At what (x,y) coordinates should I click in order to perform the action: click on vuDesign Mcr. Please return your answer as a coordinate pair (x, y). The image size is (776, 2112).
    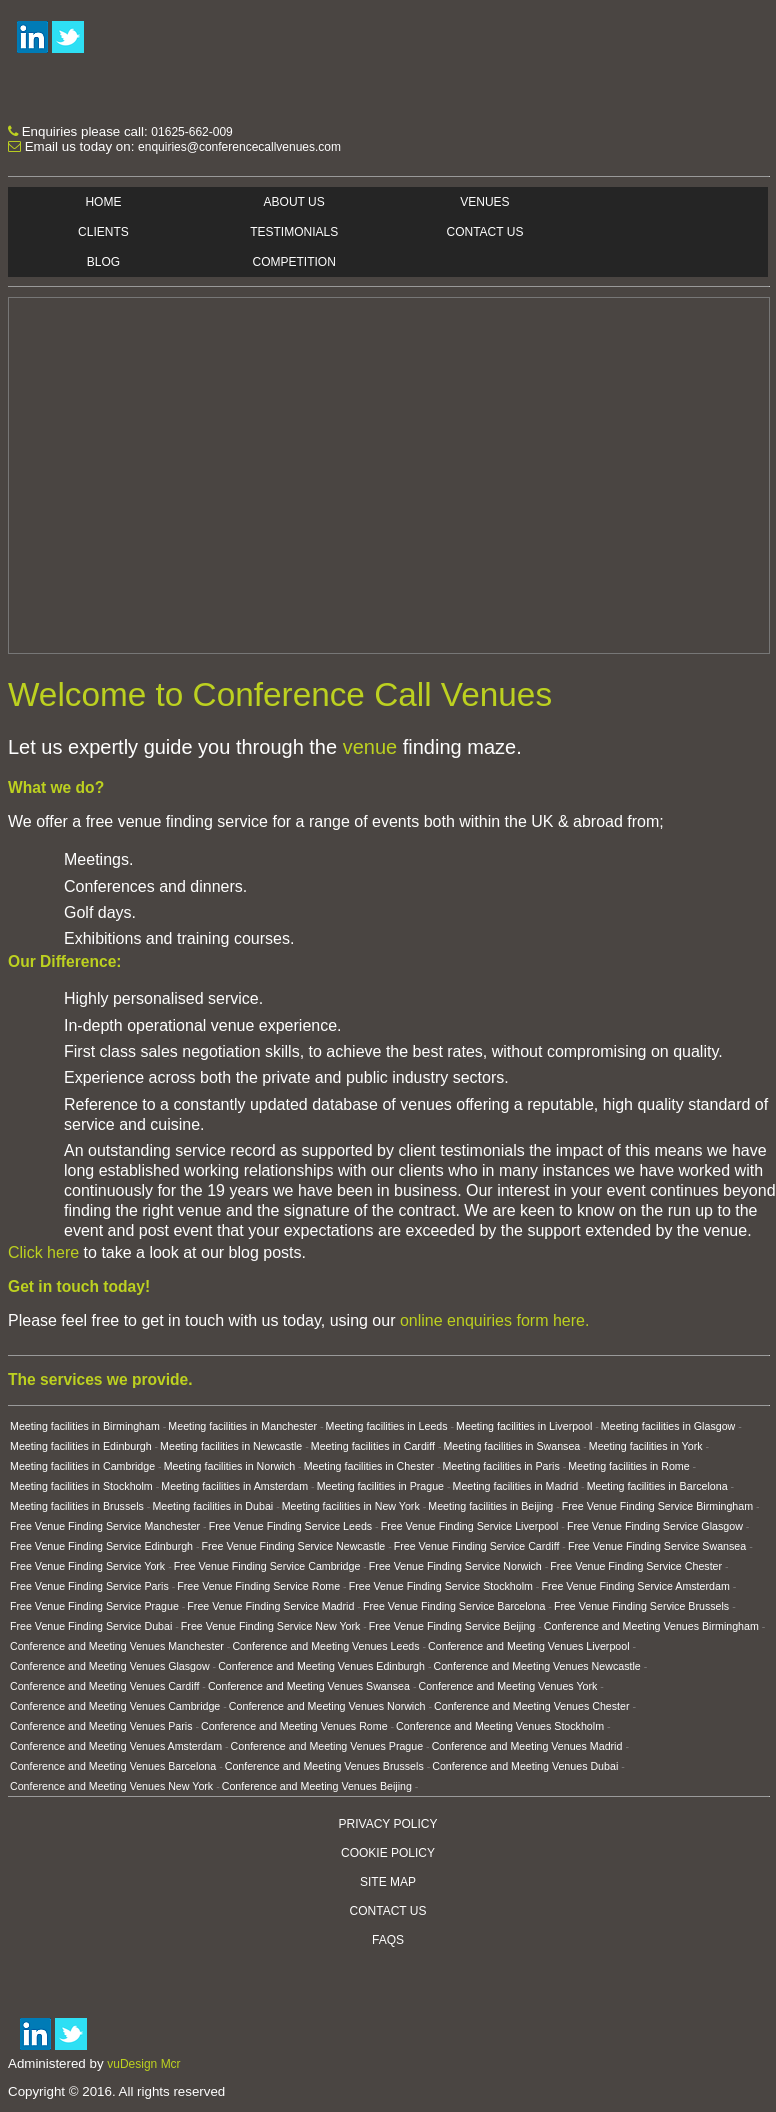
    Looking at the image, I should click on (143, 2064).